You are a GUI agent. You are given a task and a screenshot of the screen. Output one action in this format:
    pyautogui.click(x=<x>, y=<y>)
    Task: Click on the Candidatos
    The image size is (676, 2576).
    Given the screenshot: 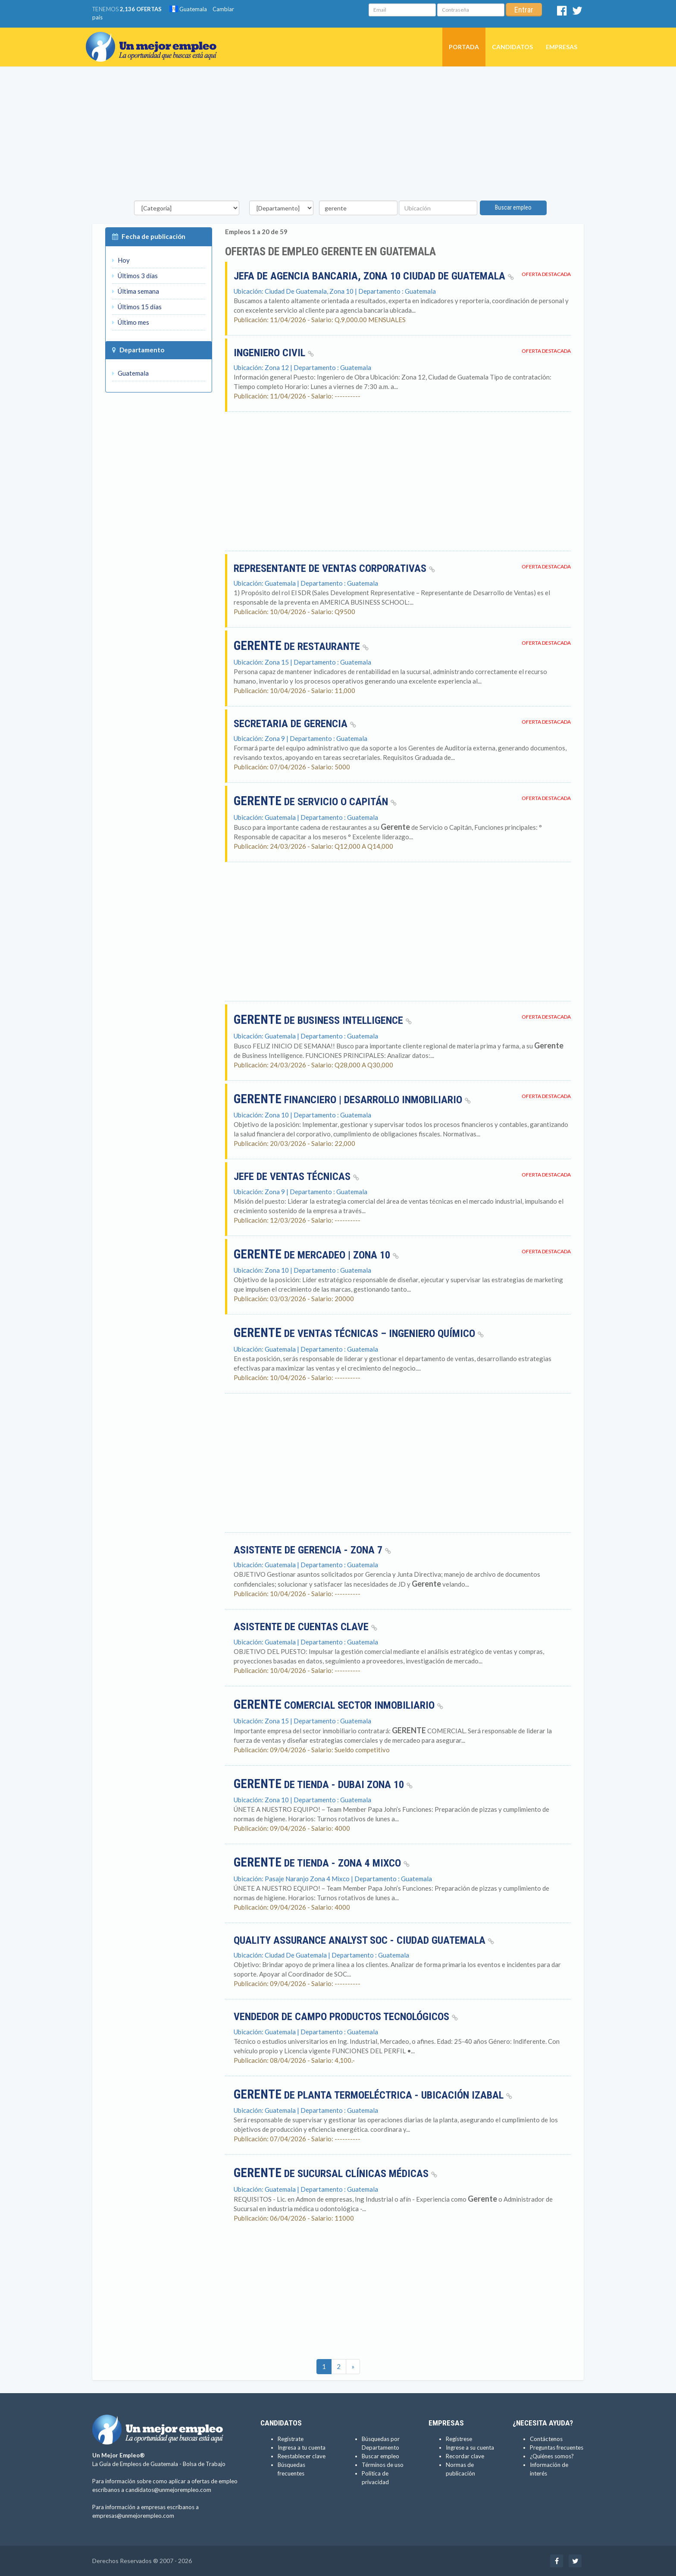 What is the action you would take?
    pyautogui.click(x=512, y=46)
    